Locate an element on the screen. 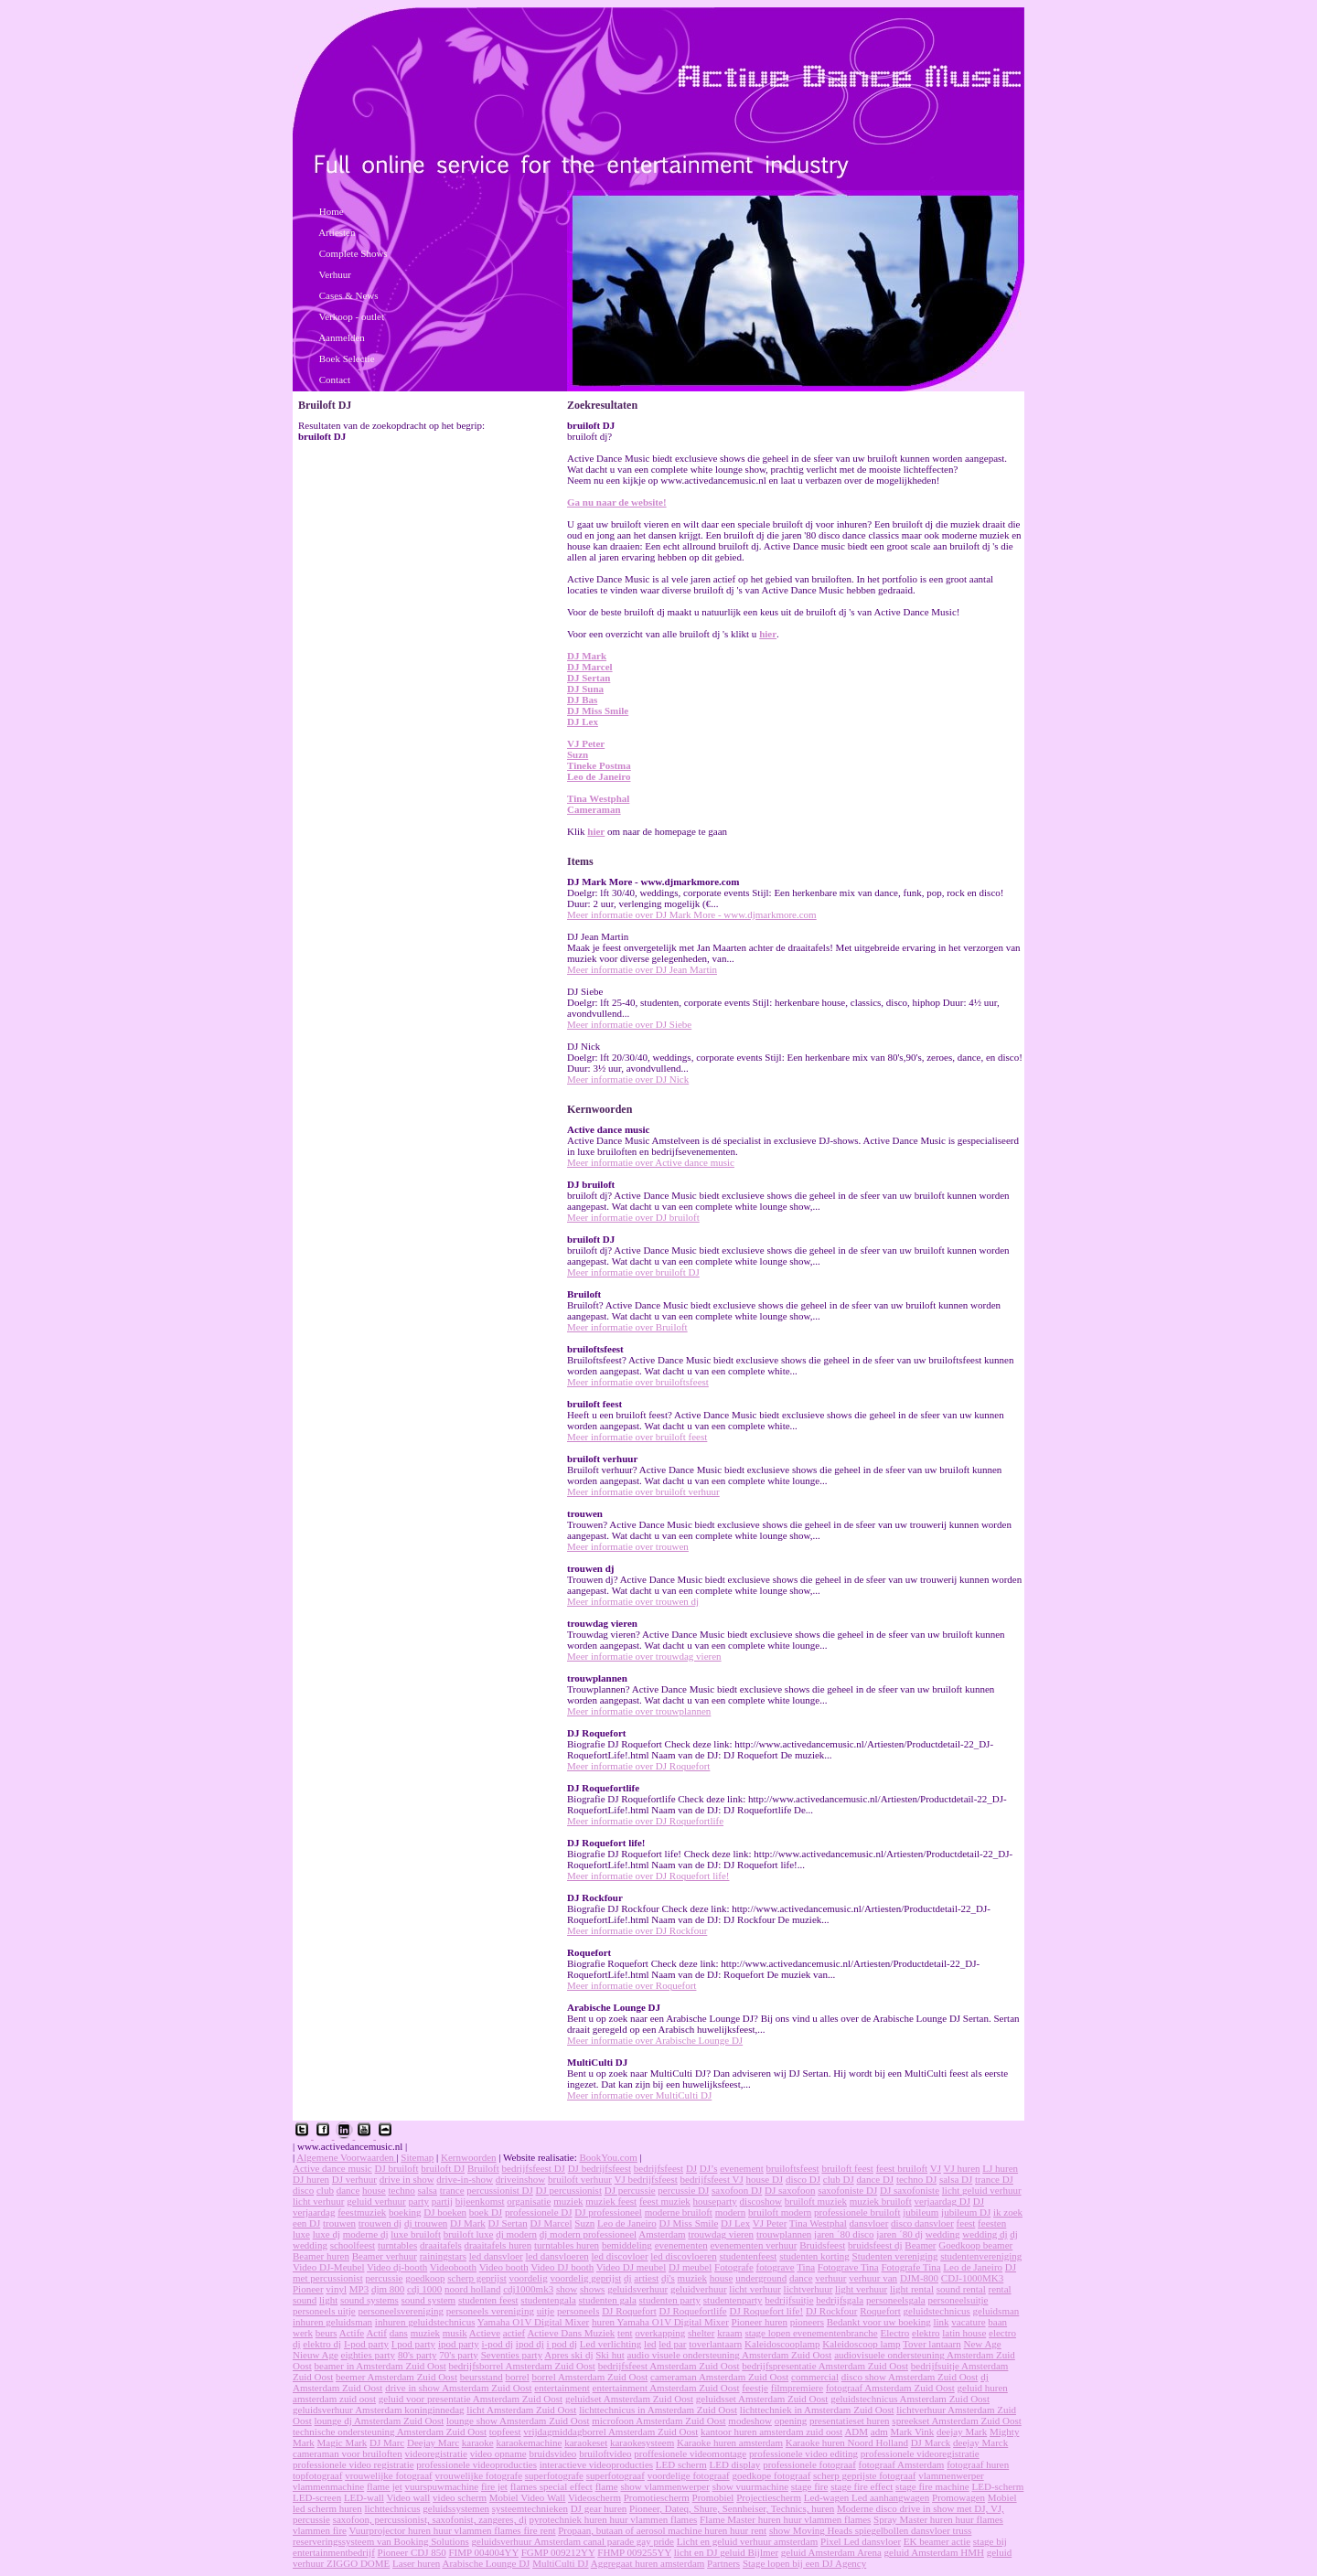 The height and width of the screenshot is (2576, 1317). show Moving Heads spiegelbollen dansvloer truss is located at coordinates (870, 2530).